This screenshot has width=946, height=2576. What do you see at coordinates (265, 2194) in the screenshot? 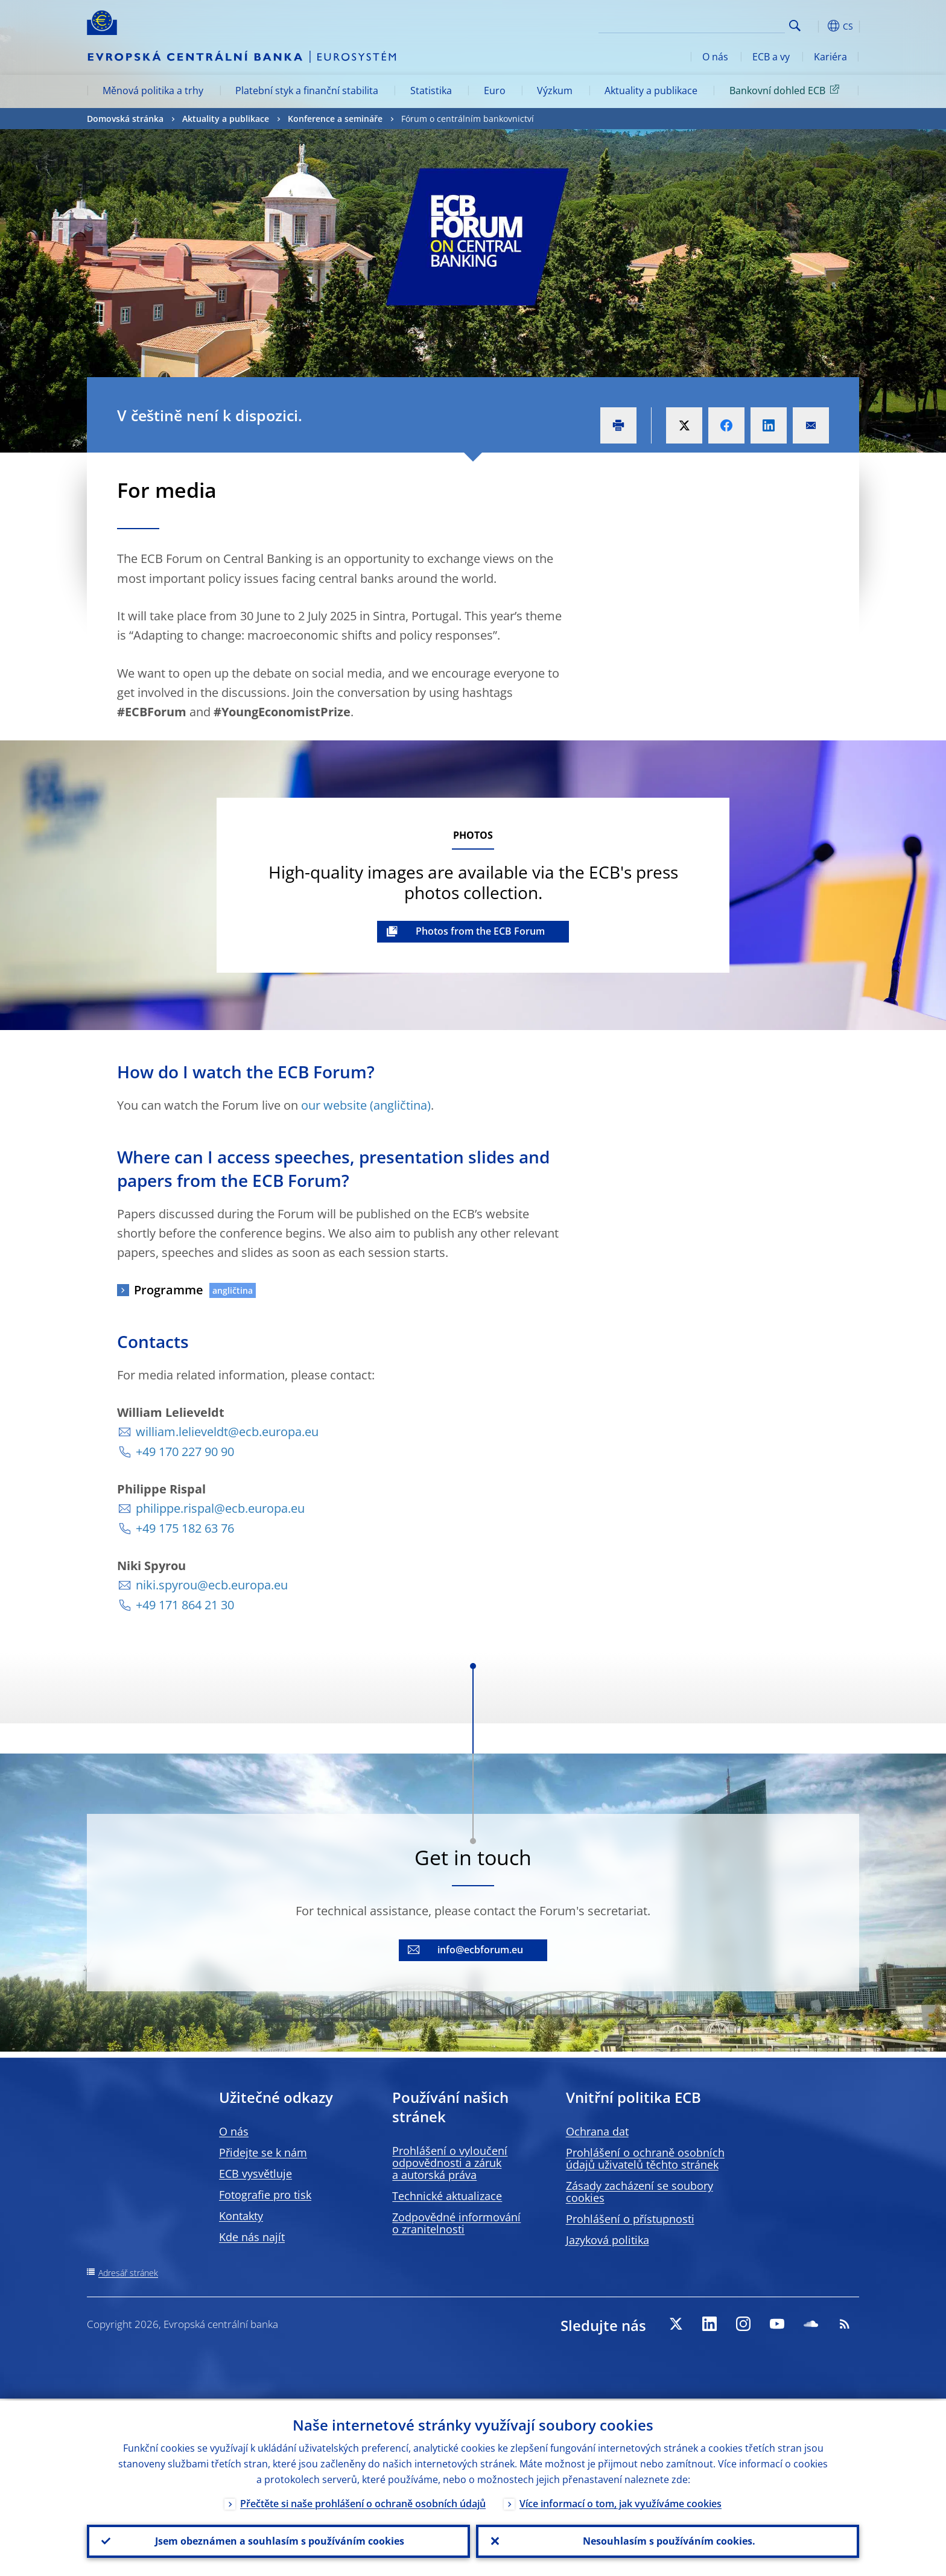
I see `Fotografie pro tisk` at bounding box center [265, 2194].